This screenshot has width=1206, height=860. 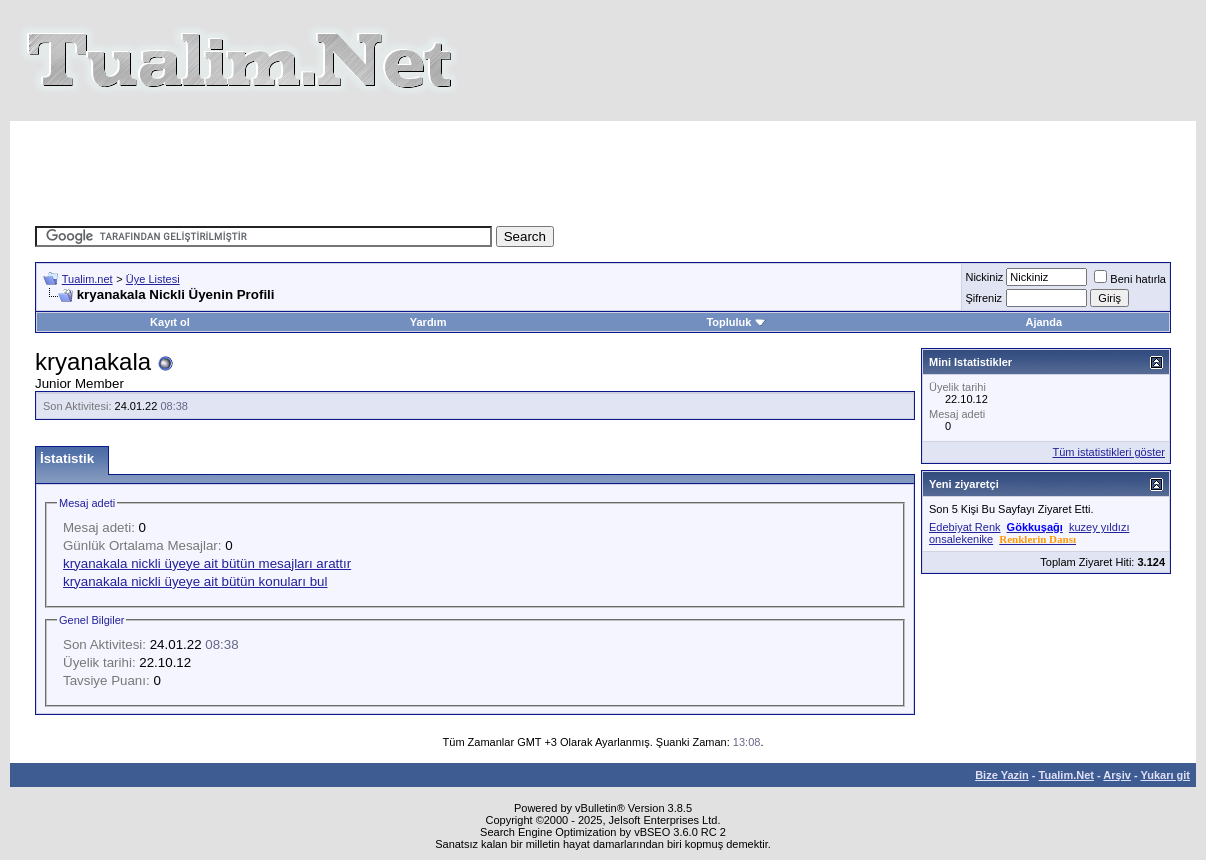 What do you see at coordinates (1043, 322) in the screenshot?
I see `Ajanda` at bounding box center [1043, 322].